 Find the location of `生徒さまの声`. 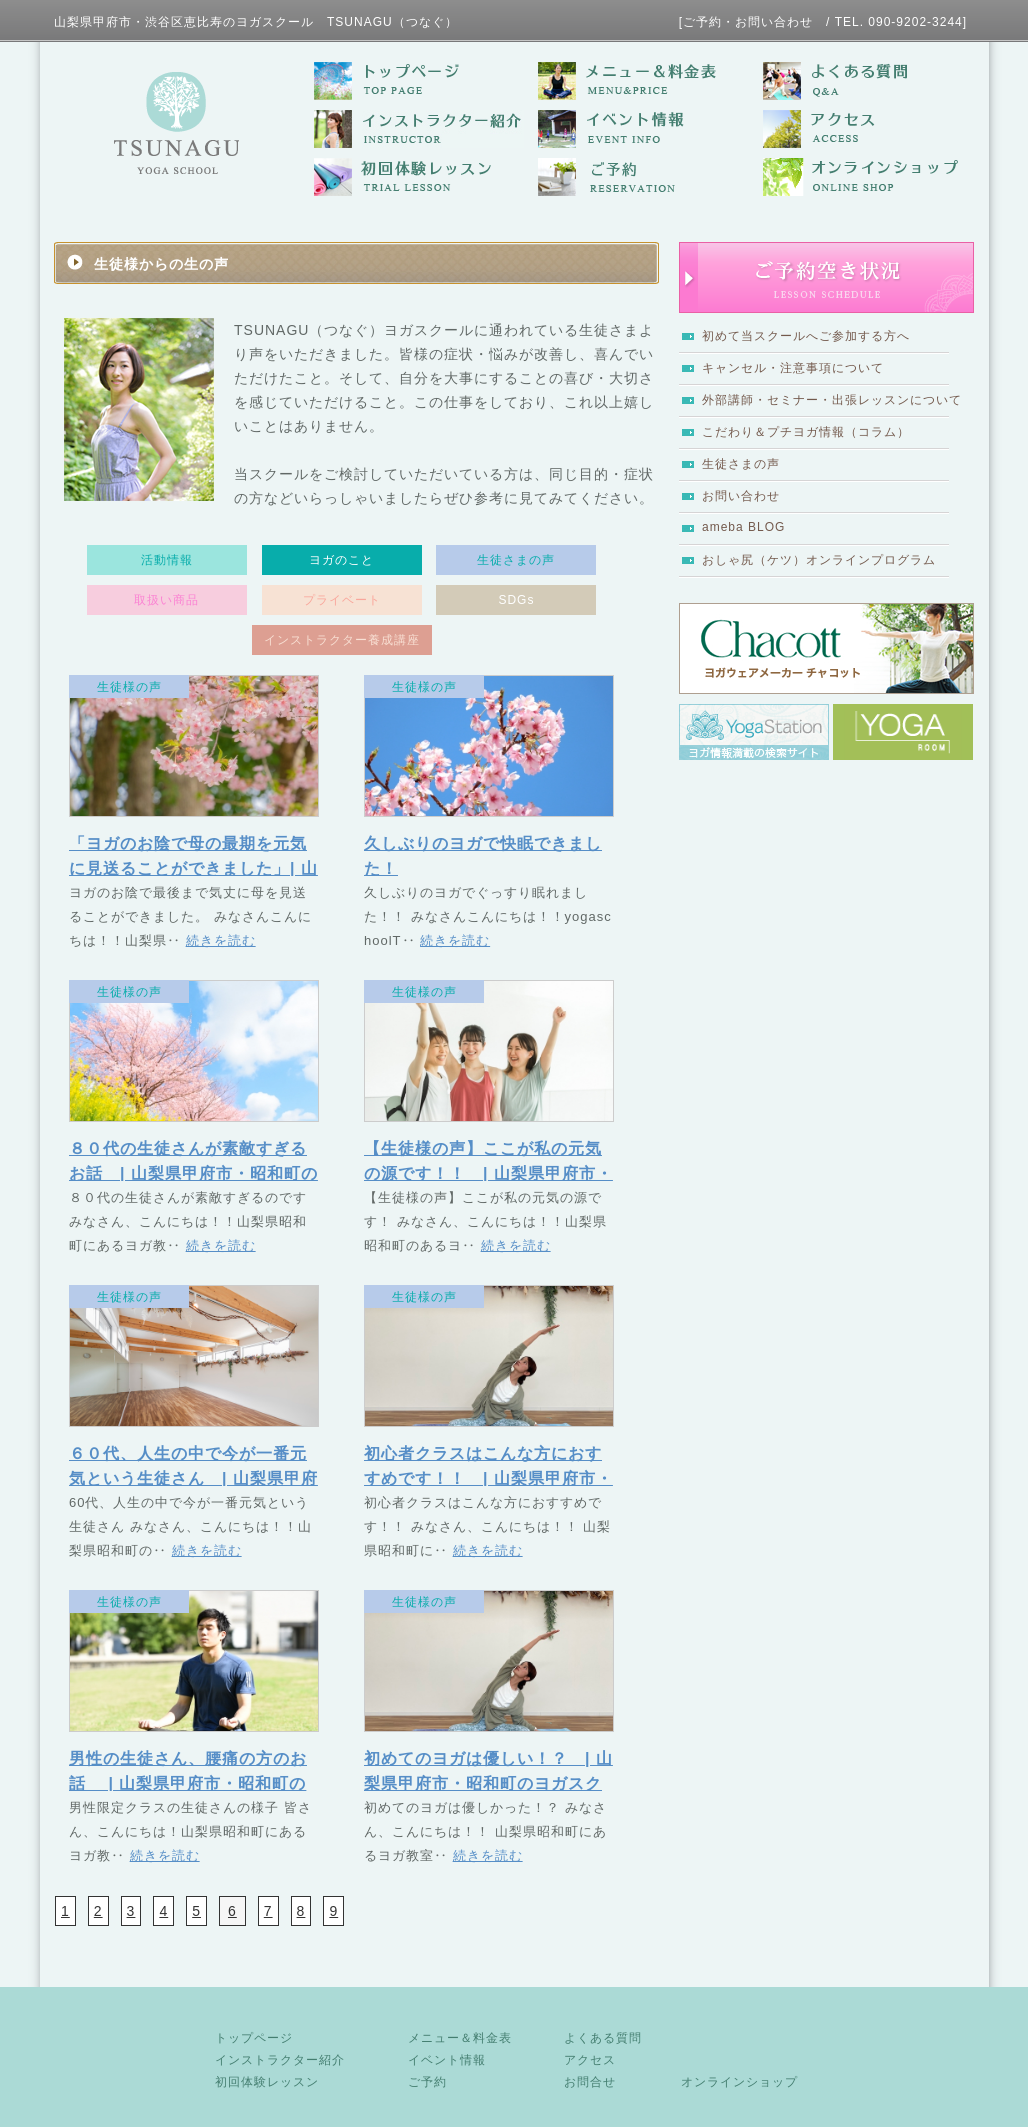

生徒さまの声 is located at coordinates (741, 464).